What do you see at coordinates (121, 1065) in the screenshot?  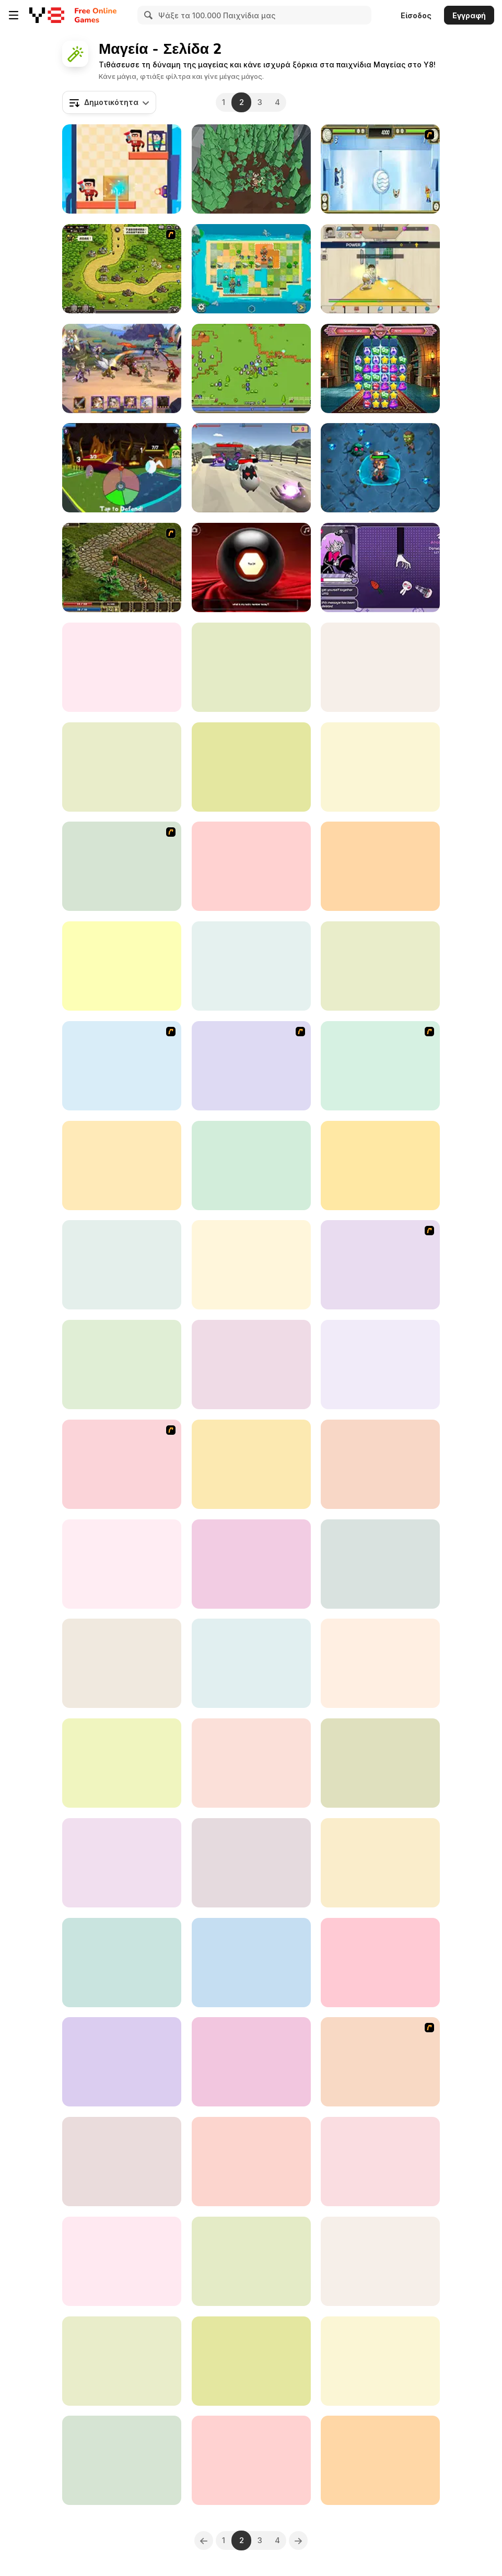 I see `[Kingdom Rush]` at bounding box center [121, 1065].